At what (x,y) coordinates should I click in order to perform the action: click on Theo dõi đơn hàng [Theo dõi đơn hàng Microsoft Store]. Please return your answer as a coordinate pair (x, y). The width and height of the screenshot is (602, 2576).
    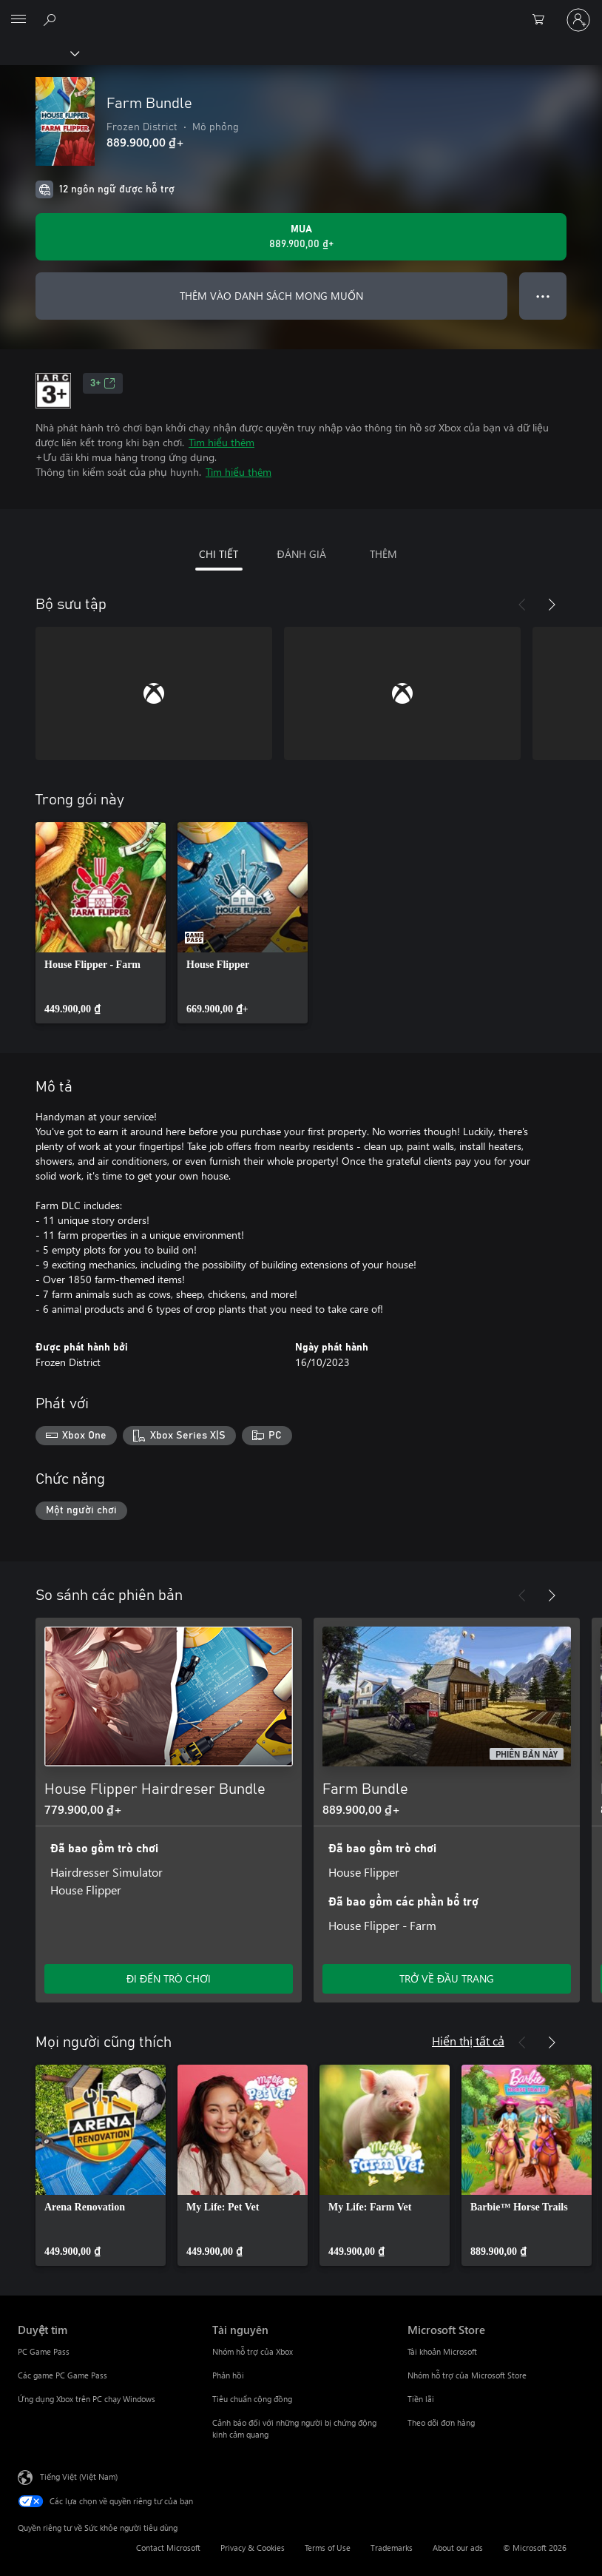
    Looking at the image, I should click on (441, 2422).